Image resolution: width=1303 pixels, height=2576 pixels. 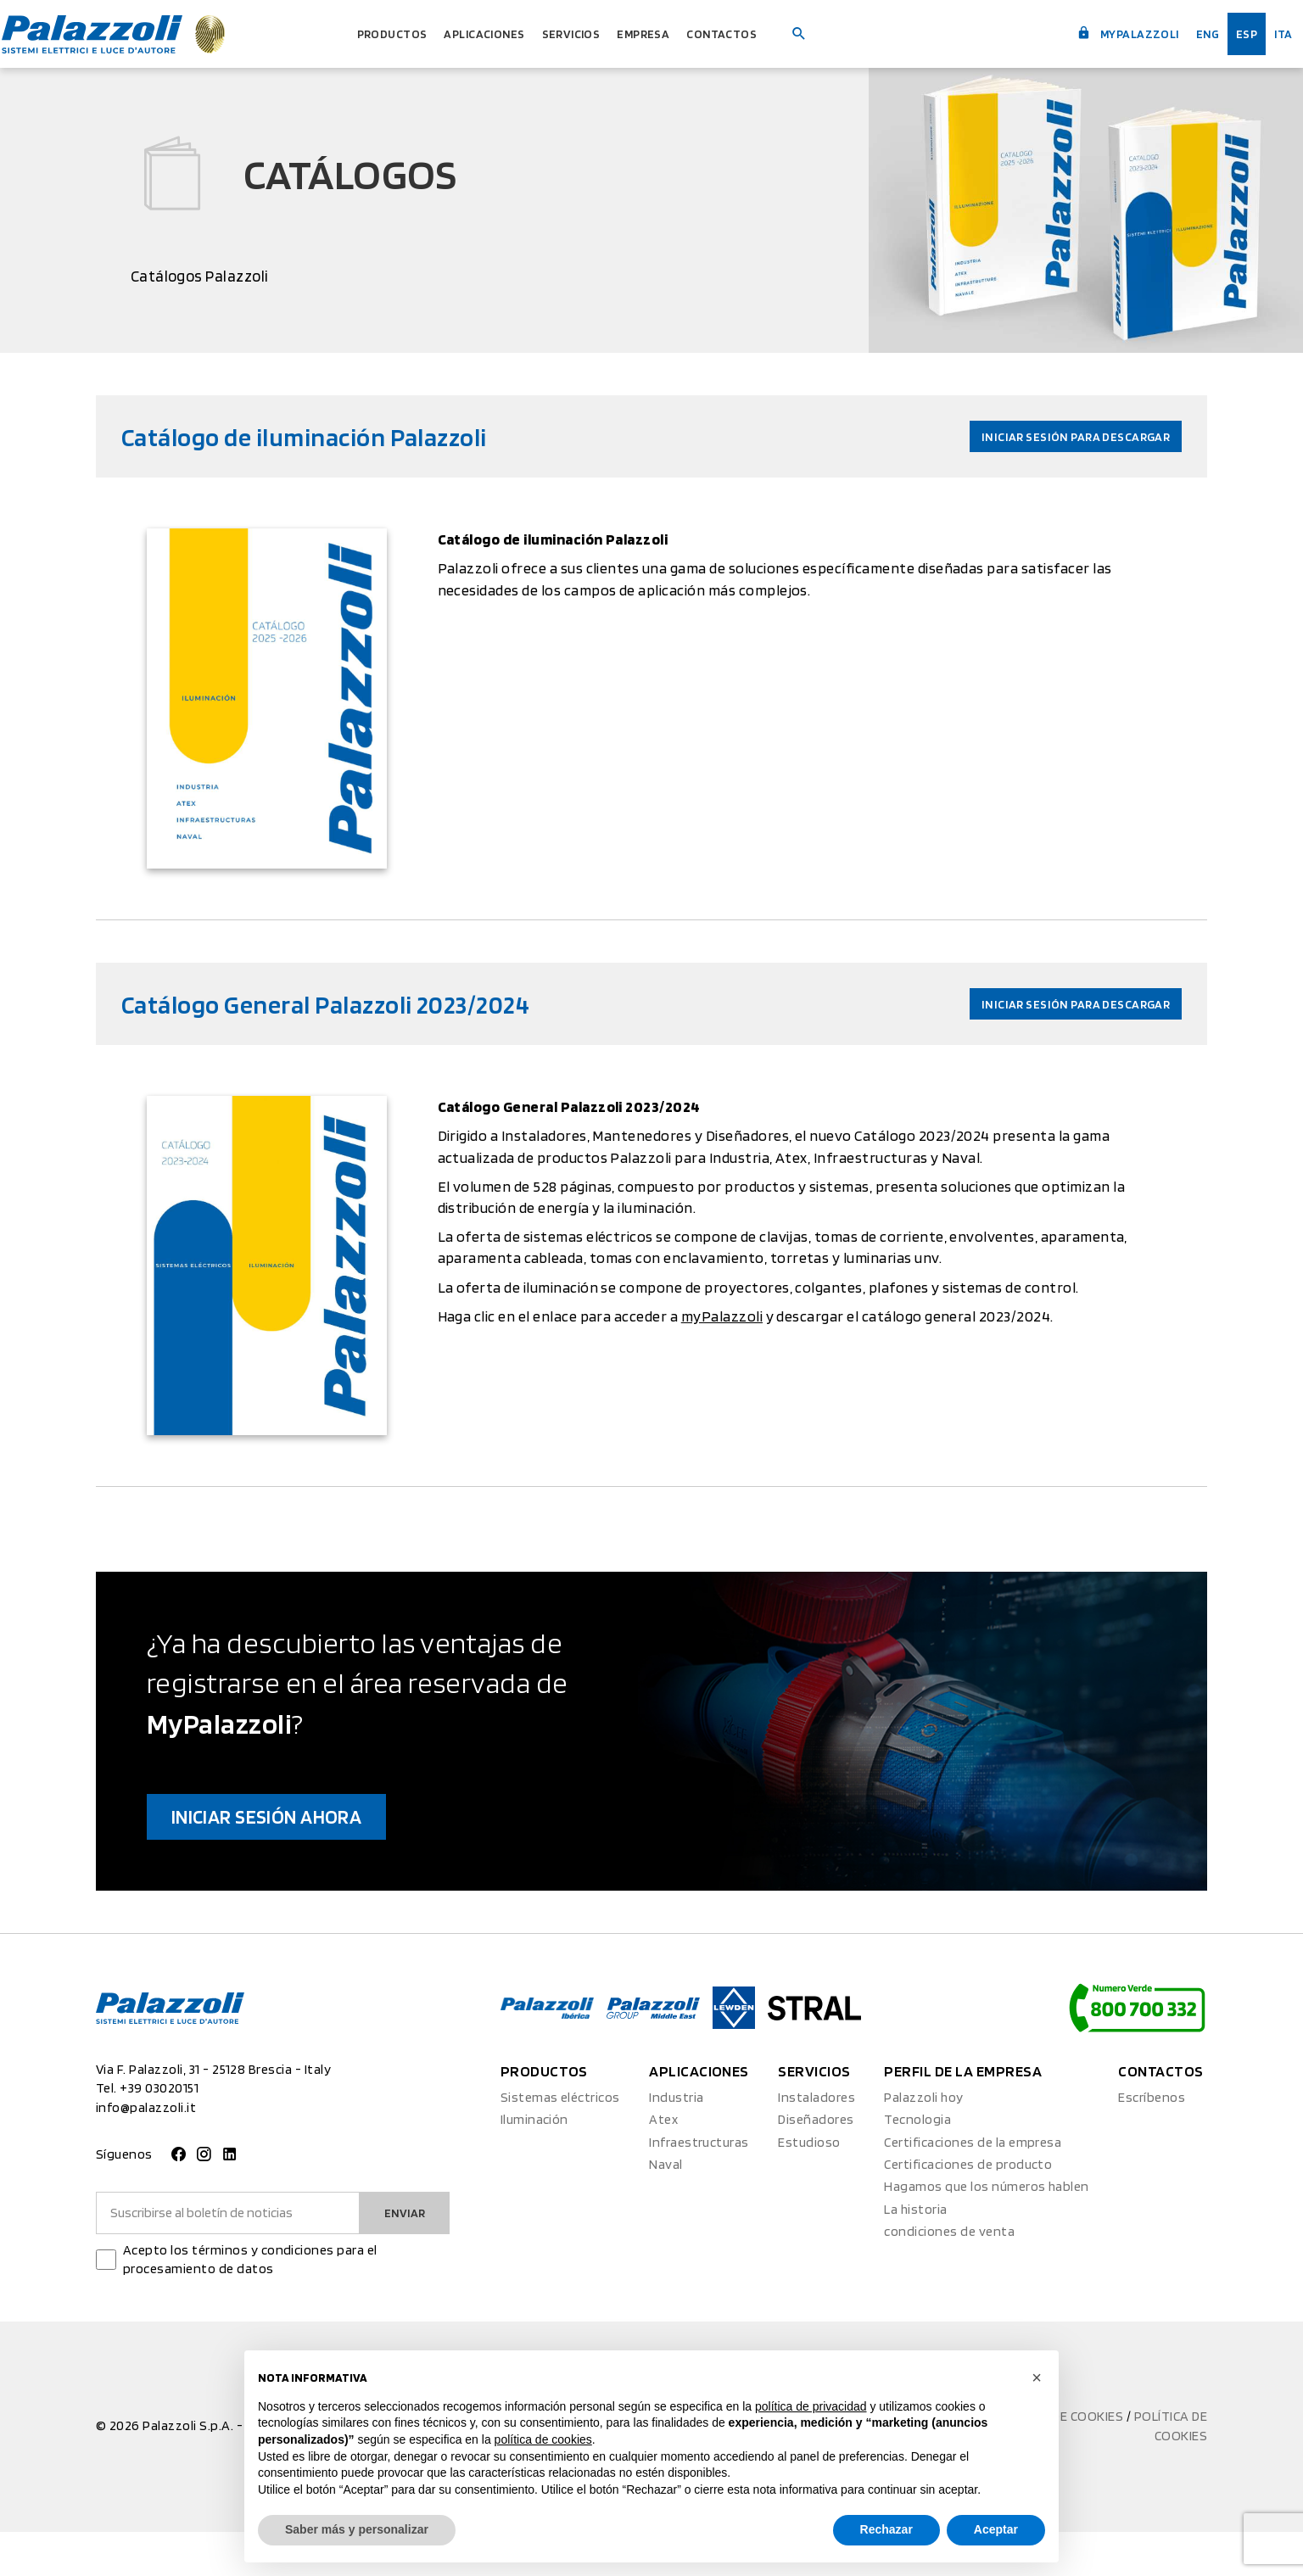 What do you see at coordinates (972, 2186) in the screenshot?
I see `Certificaciones de la empresa` at bounding box center [972, 2186].